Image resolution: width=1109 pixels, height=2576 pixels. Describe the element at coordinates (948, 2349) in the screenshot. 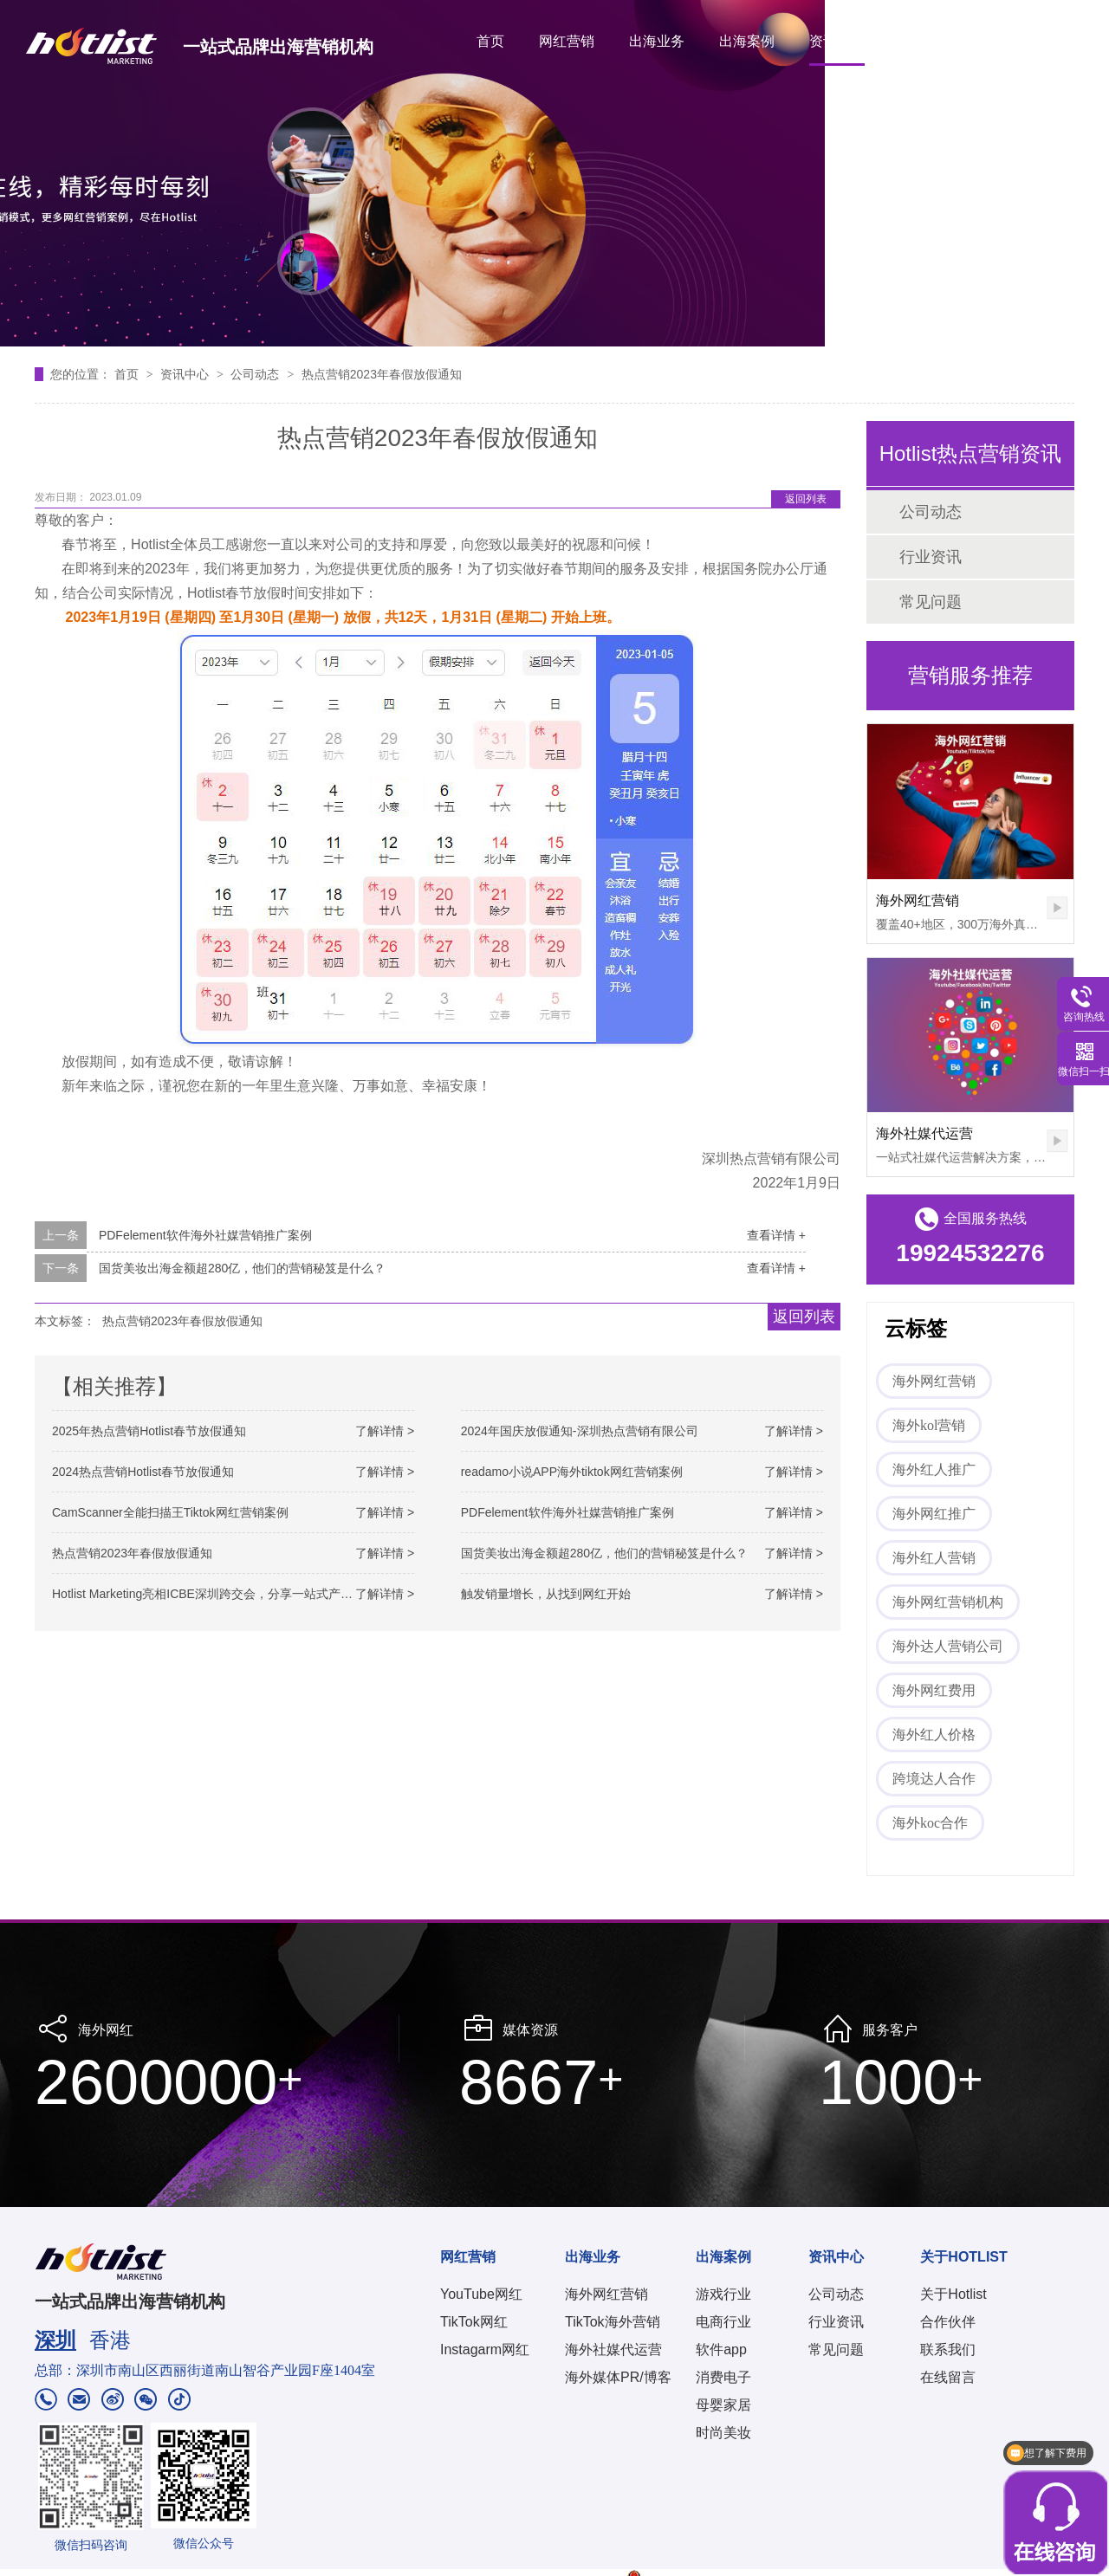

I see `联系我们` at that location.